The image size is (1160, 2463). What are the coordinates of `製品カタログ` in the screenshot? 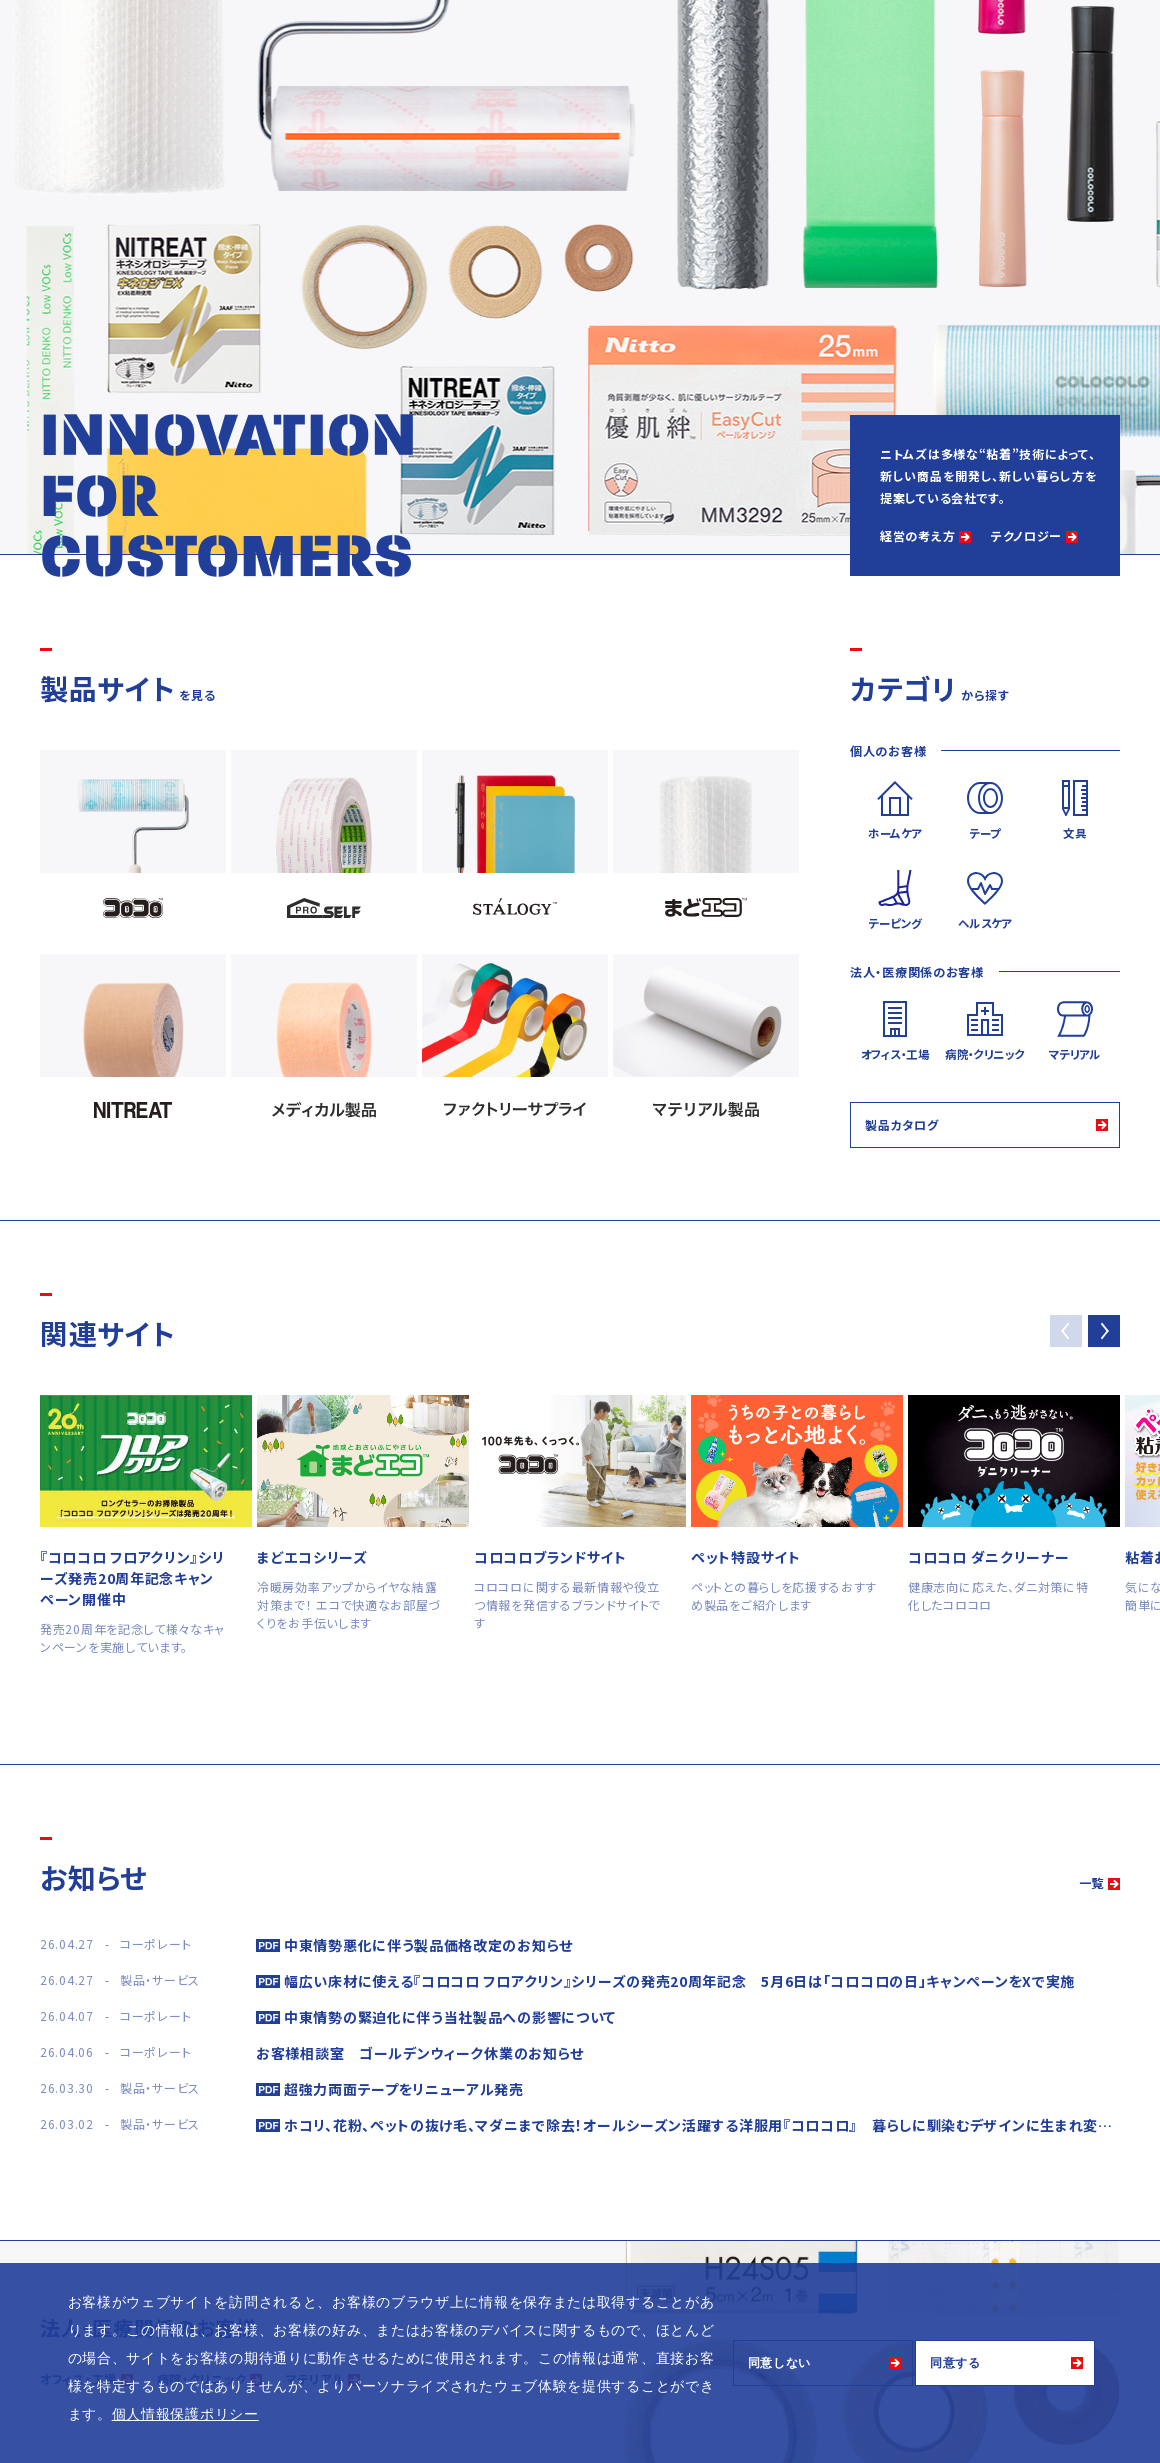 It's located at (901, 1124).